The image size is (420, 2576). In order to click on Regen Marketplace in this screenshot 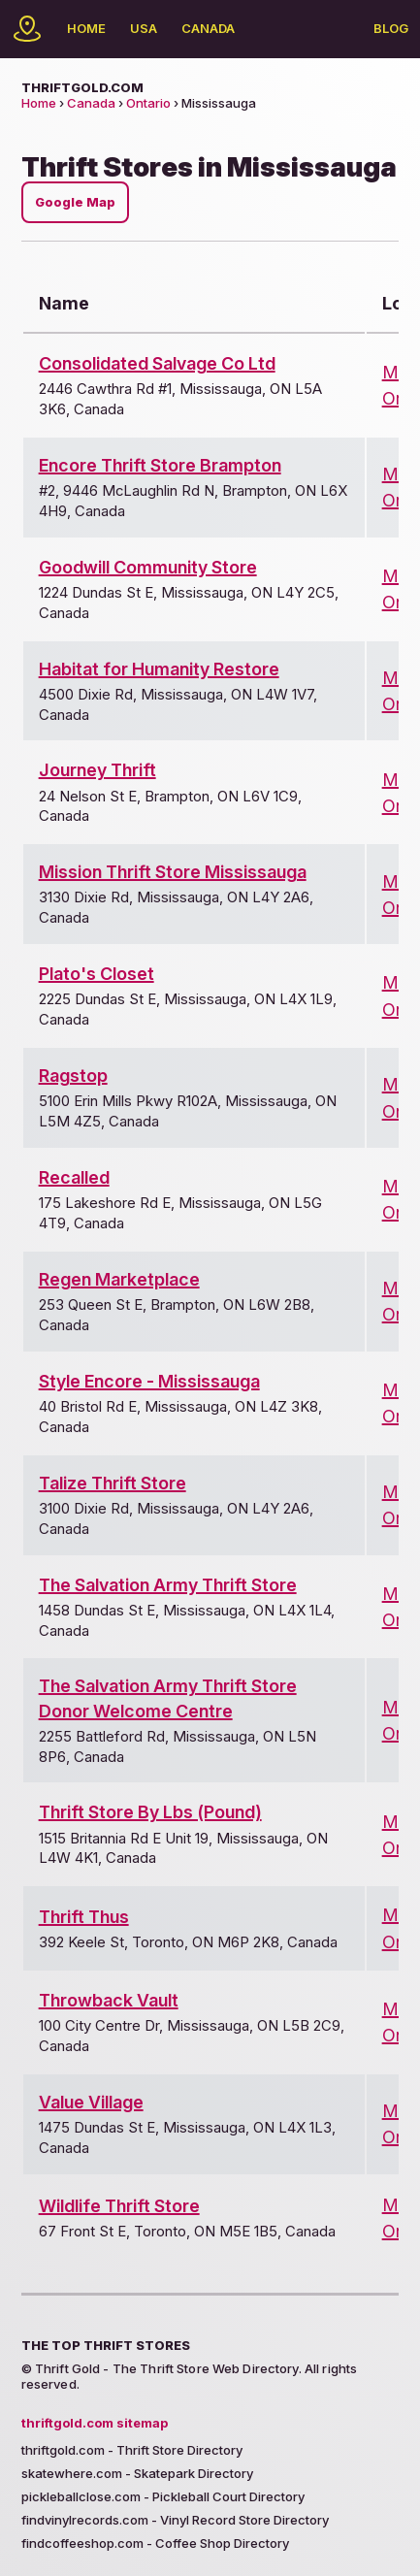, I will do `click(119, 1279)`.